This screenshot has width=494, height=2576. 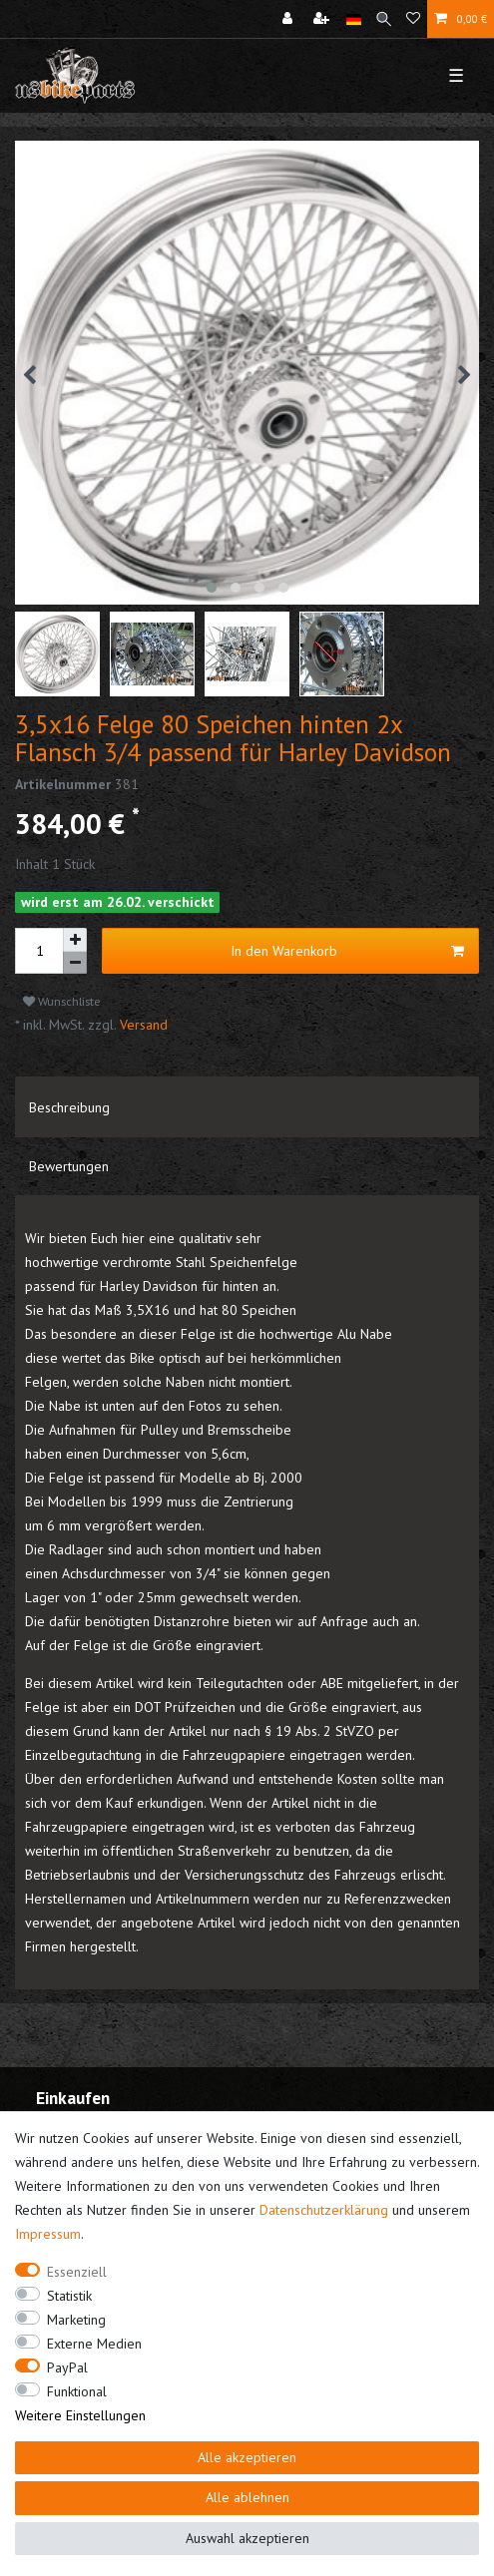 What do you see at coordinates (289, 19) in the screenshot?
I see `[Anmelden]` at bounding box center [289, 19].